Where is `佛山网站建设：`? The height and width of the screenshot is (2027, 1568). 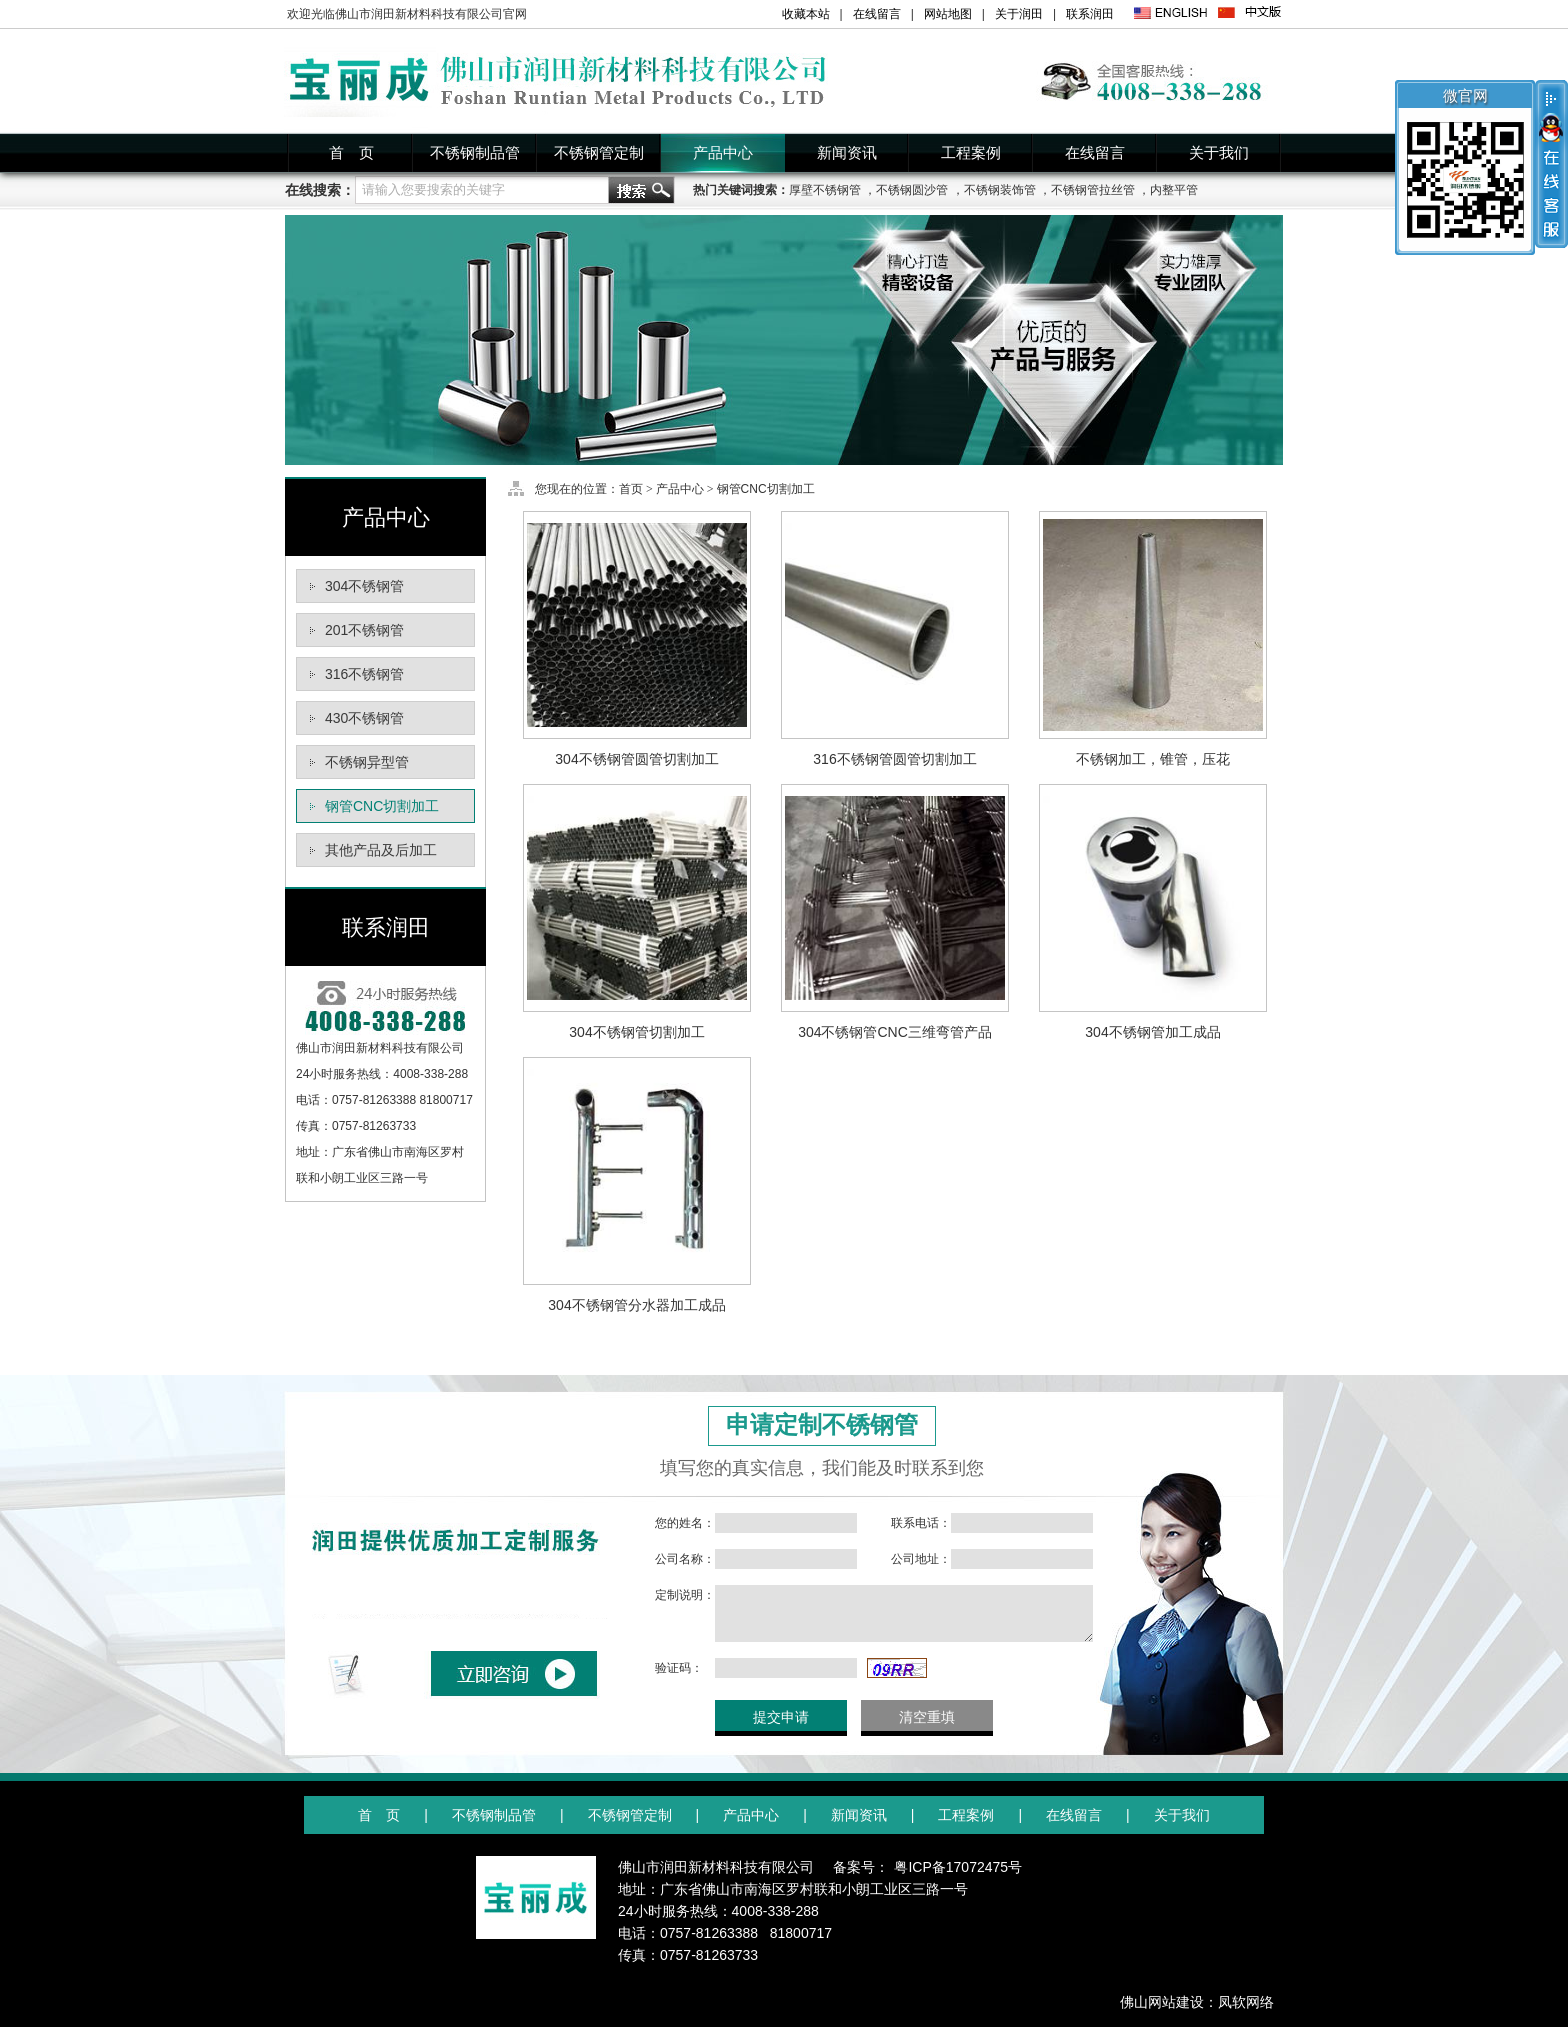 佛山网站建设： is located at coordinates (1169, 2002).